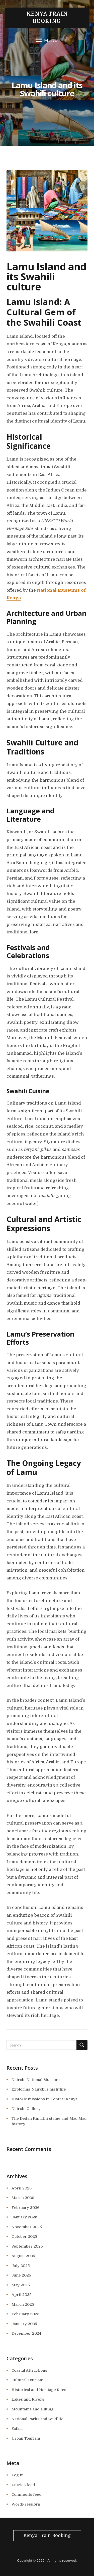 The height and width of the screenshot is (2576, 94). Describe the element at coordinates (23, 2256) in the screenshot. I see `August 2025` at that location.